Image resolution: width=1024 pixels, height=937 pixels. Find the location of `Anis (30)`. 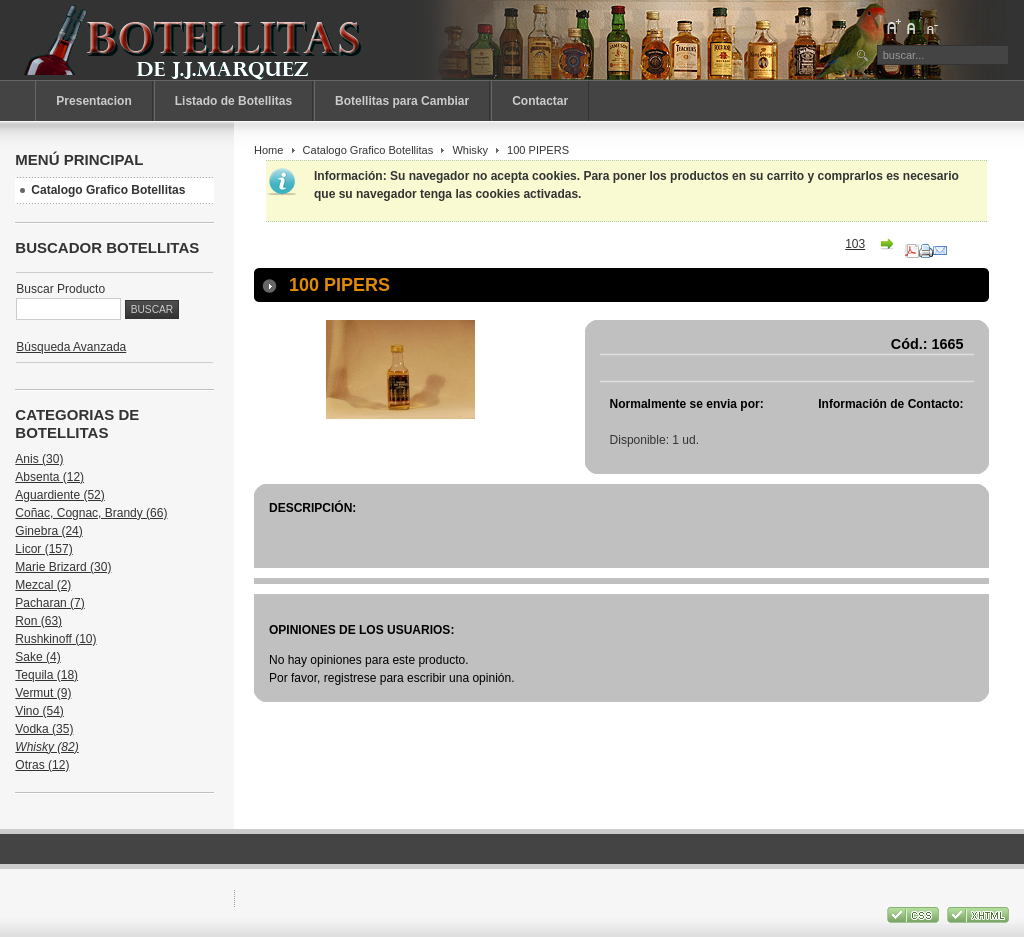

Anis (30) is located at coordinates (39, 459).